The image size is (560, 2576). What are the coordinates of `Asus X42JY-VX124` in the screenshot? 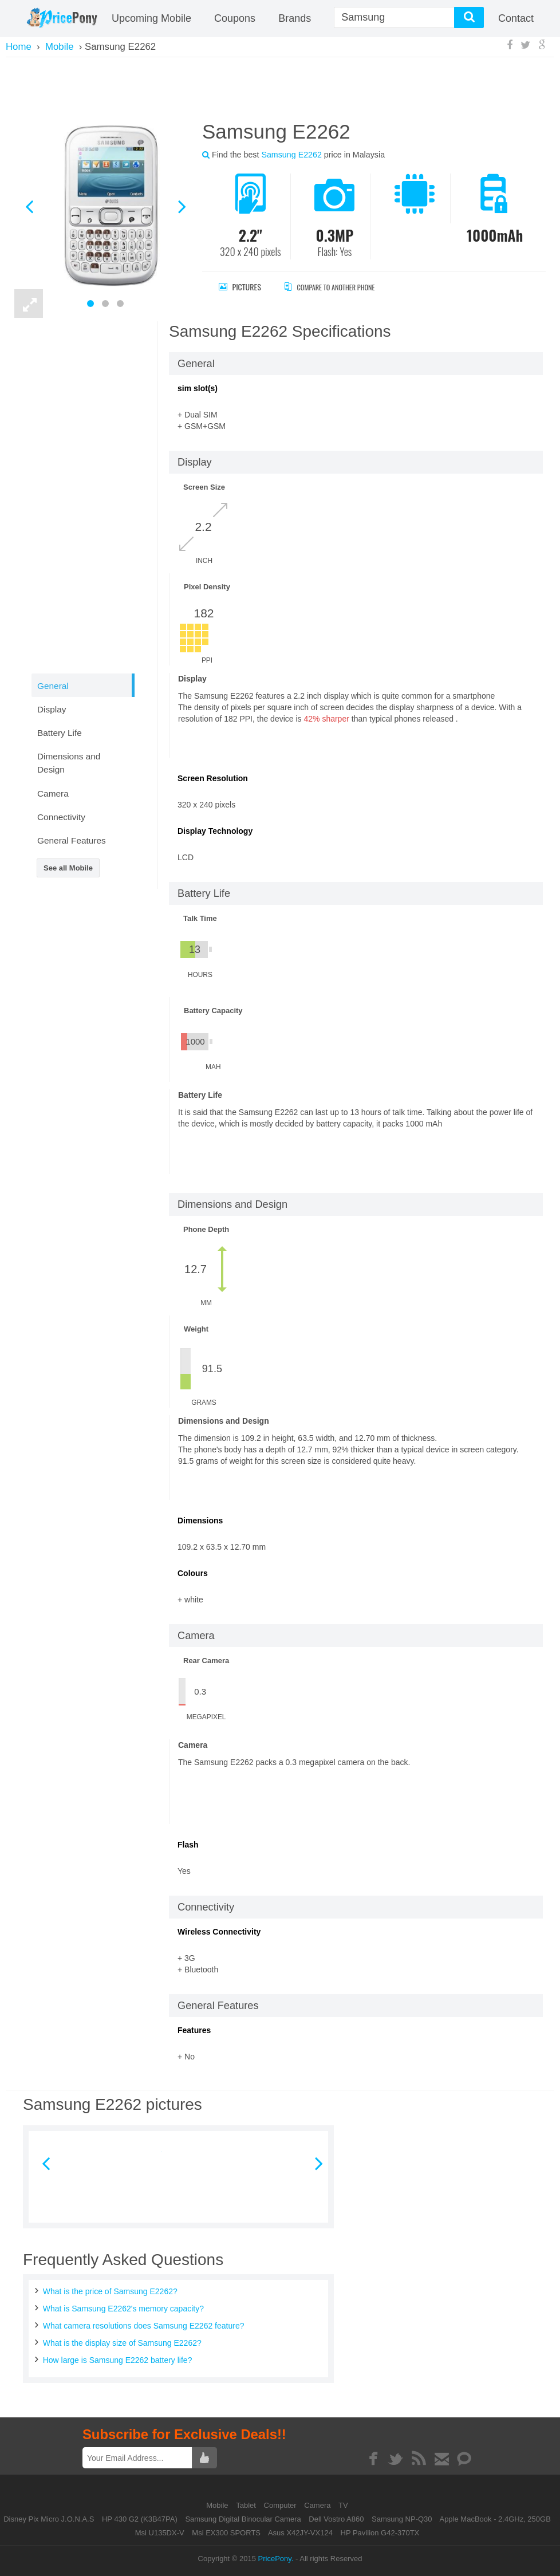 It's located at (300, 2532).